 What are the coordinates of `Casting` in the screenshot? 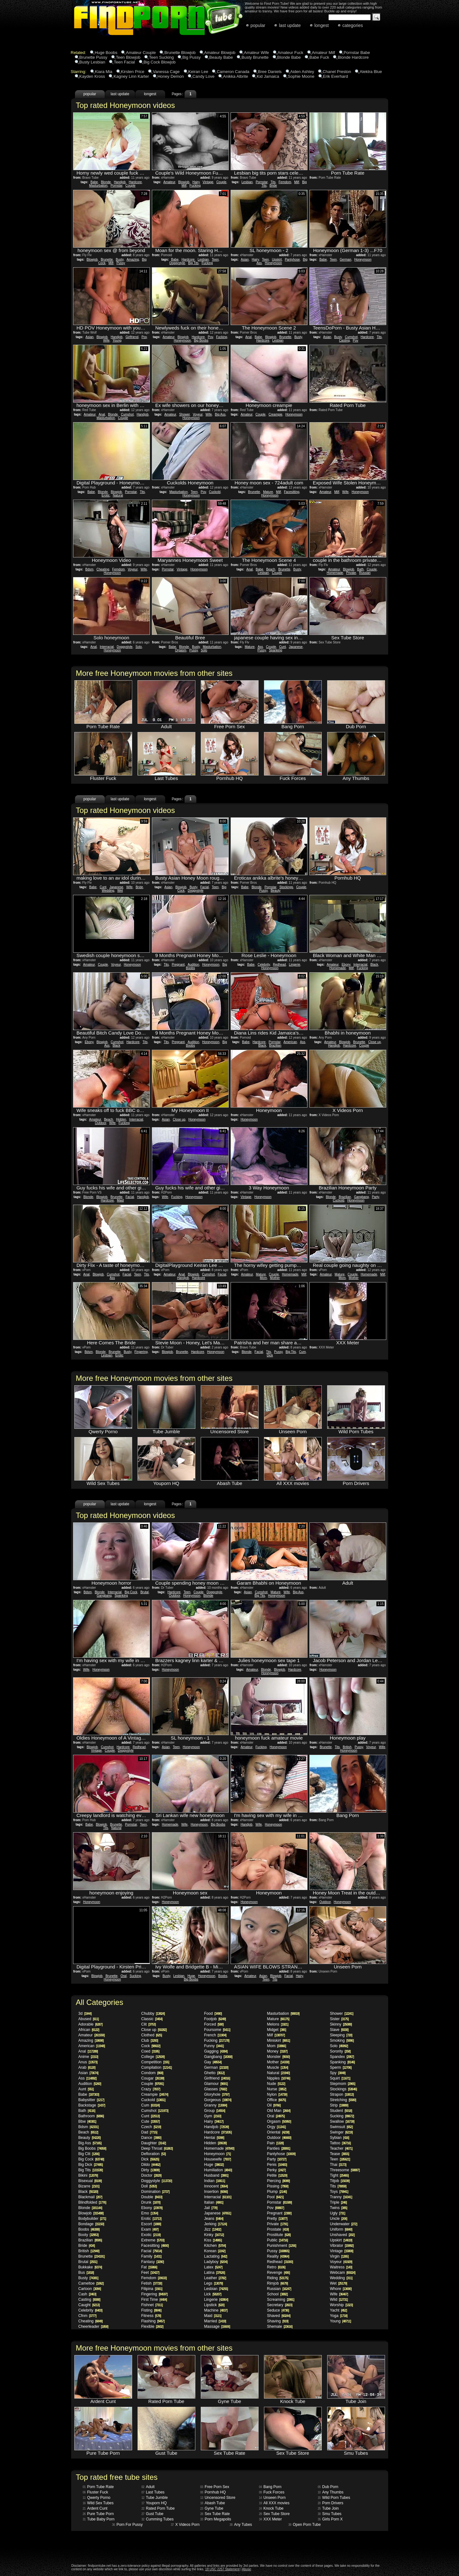 It's located at (344, 340).